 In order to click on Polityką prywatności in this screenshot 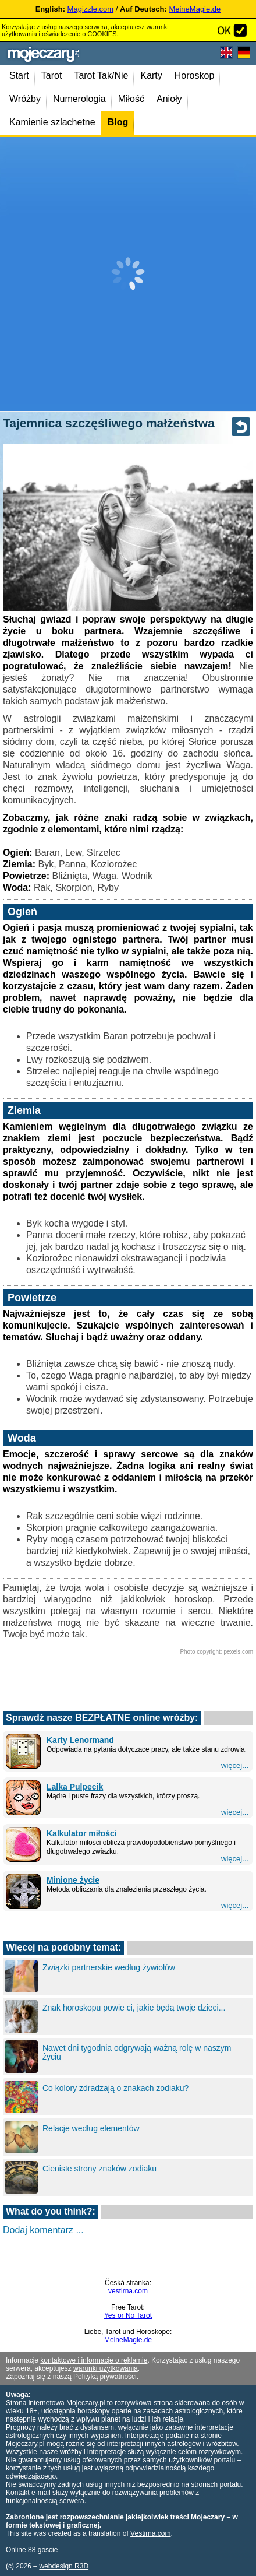, I will do `click(105, 2377)`.